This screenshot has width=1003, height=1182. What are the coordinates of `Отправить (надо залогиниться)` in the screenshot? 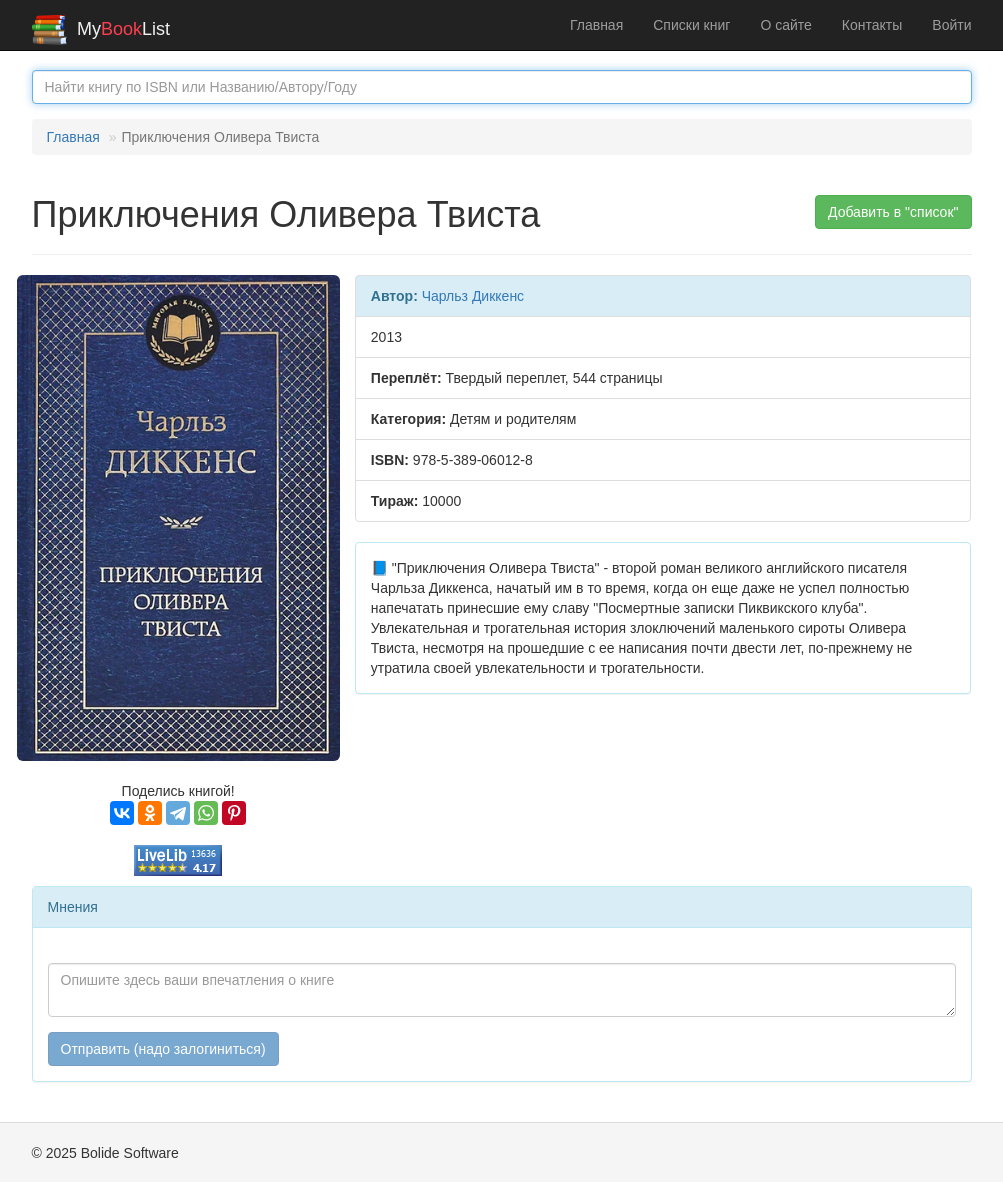 It's located at (163, 1049).